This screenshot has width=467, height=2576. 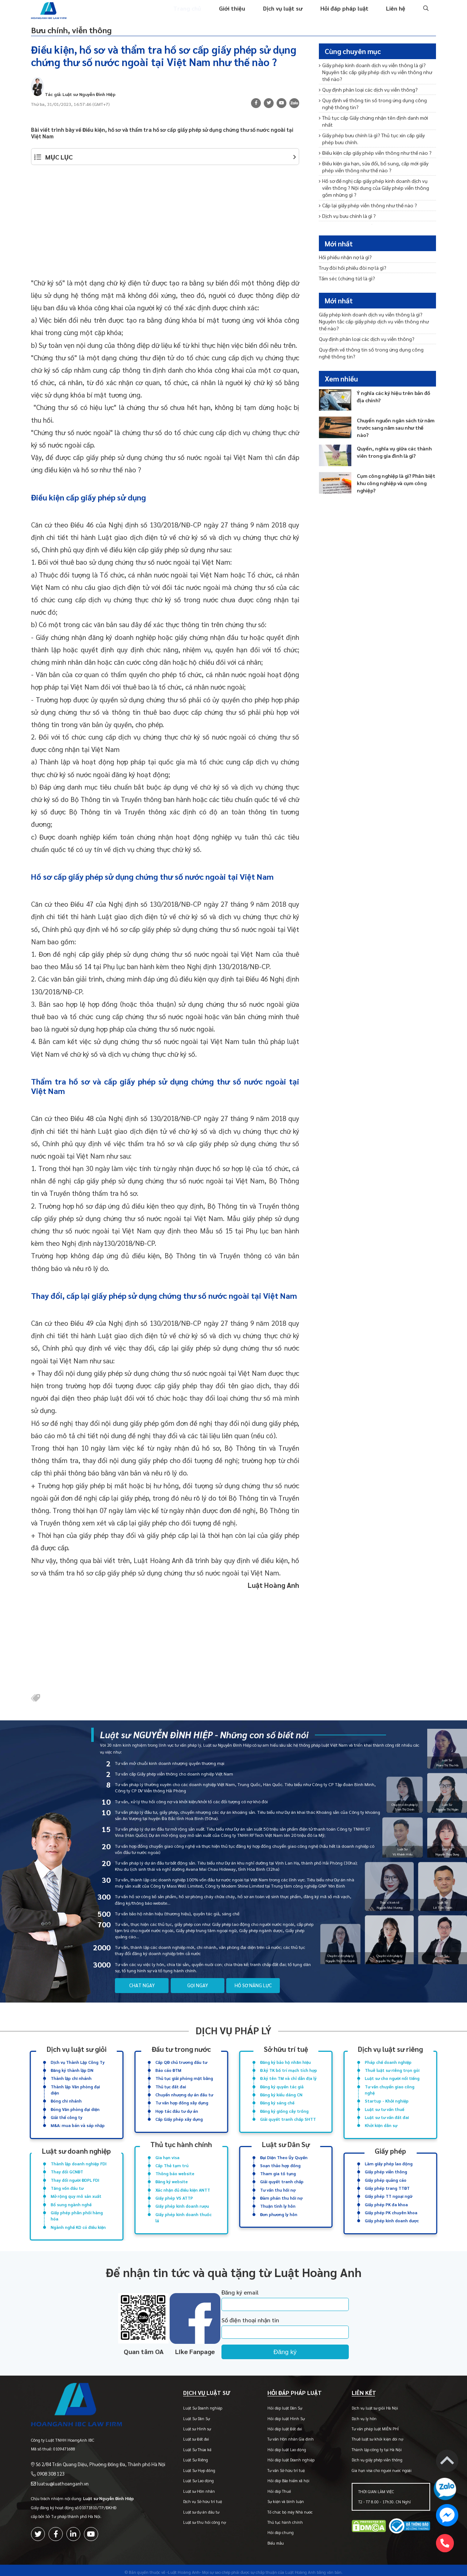 I want to click on Đ.ký tên TM và chỉ dẫn địa lý, so click(x=288, y=2078).